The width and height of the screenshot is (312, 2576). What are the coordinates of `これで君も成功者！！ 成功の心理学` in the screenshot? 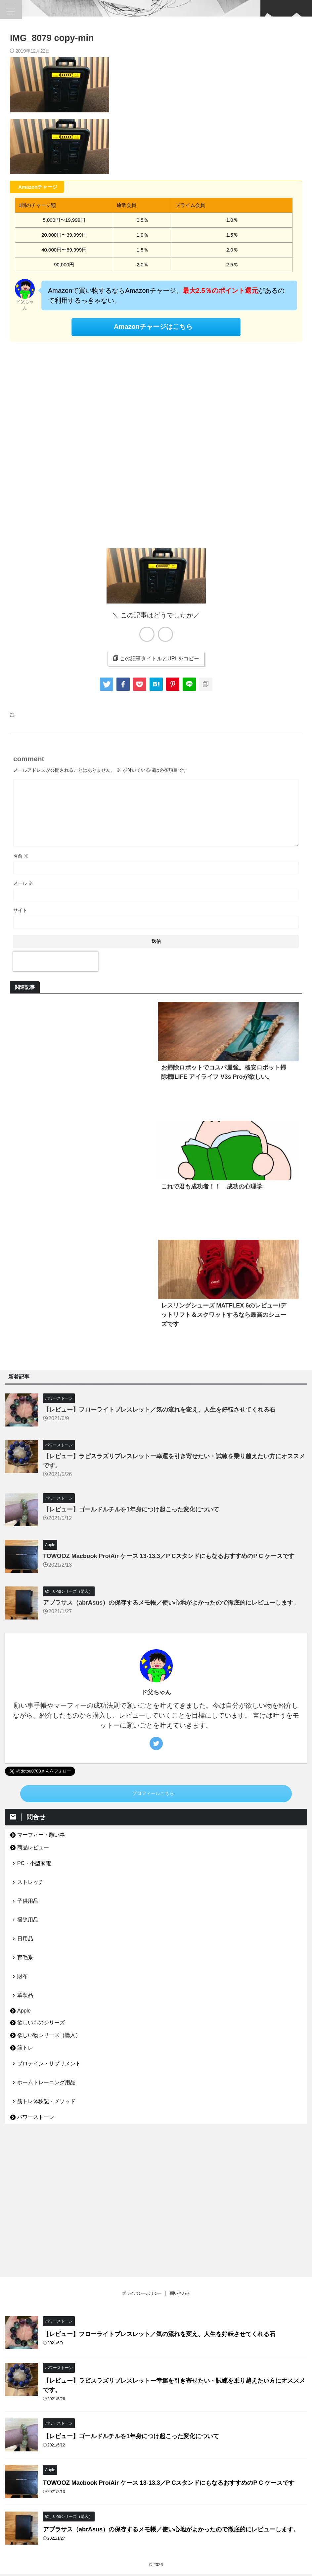 It's located at (211, 1186).